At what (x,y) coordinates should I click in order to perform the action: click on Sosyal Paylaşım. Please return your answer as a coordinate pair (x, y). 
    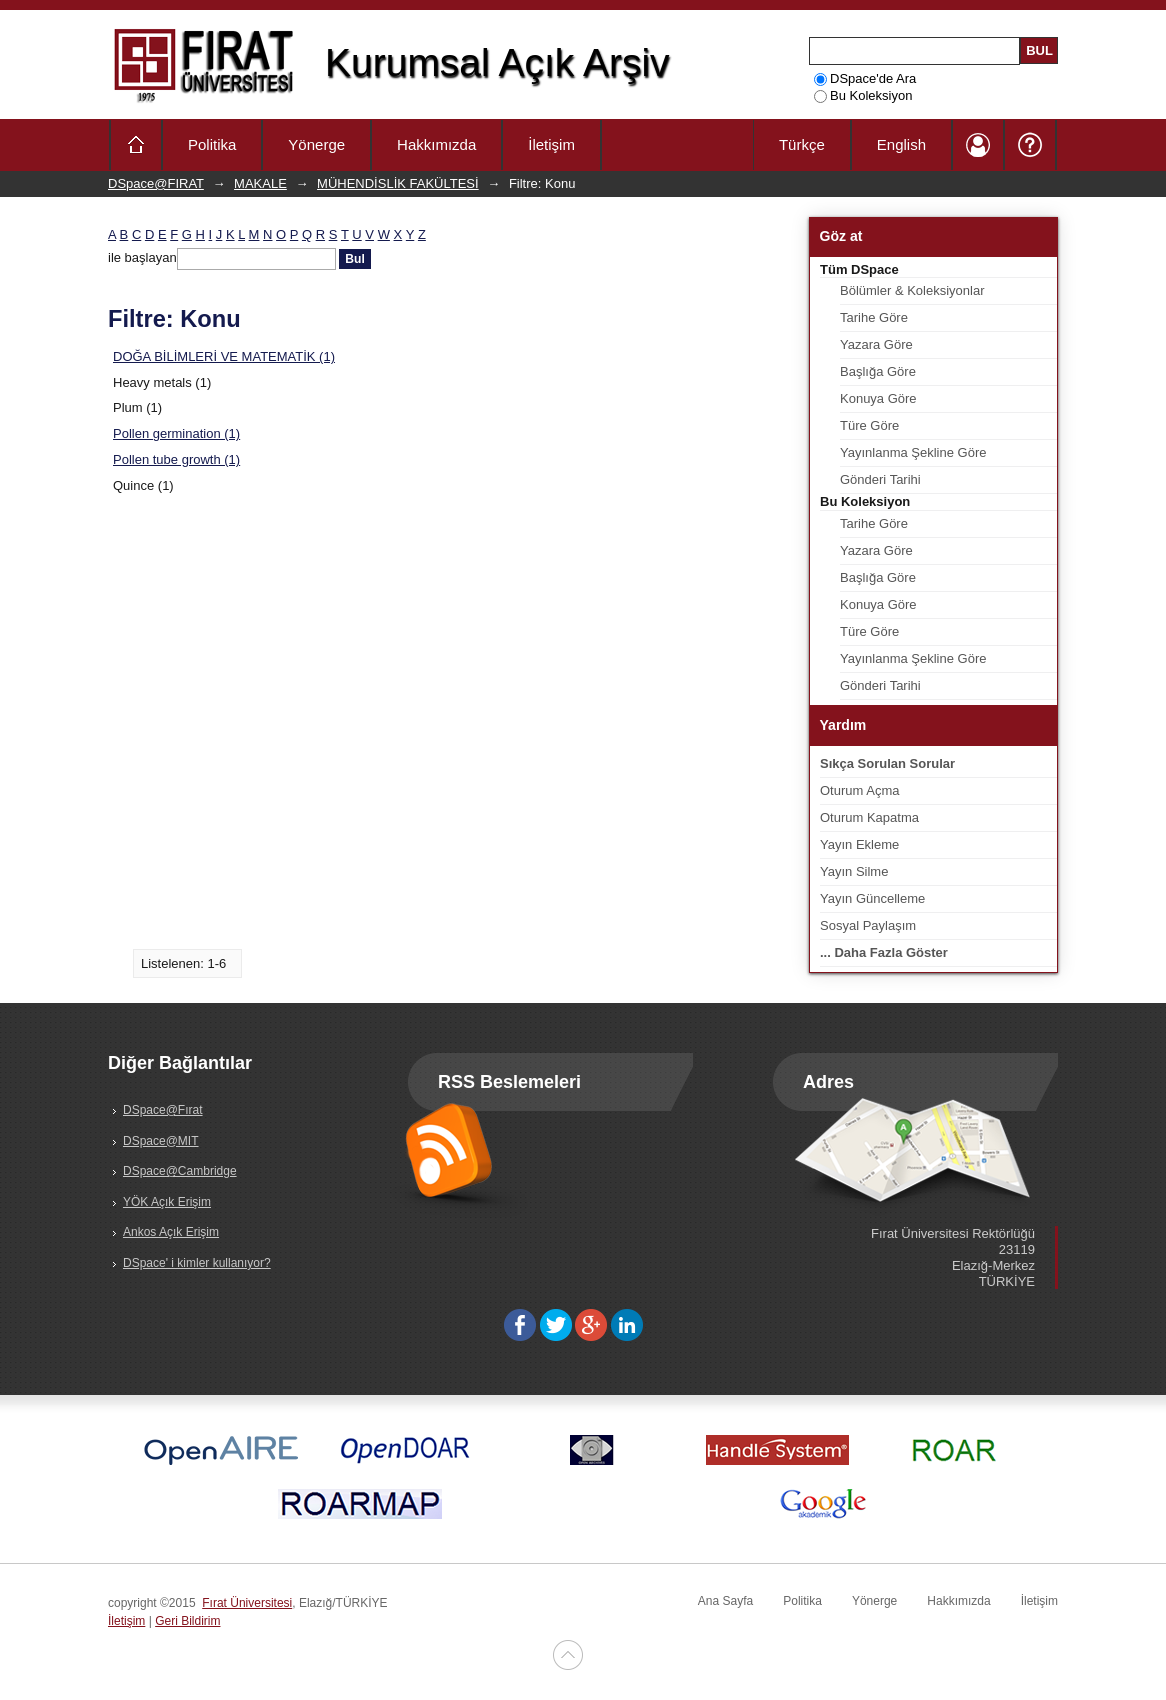
    Looking at the image, I should click on (868, 925).